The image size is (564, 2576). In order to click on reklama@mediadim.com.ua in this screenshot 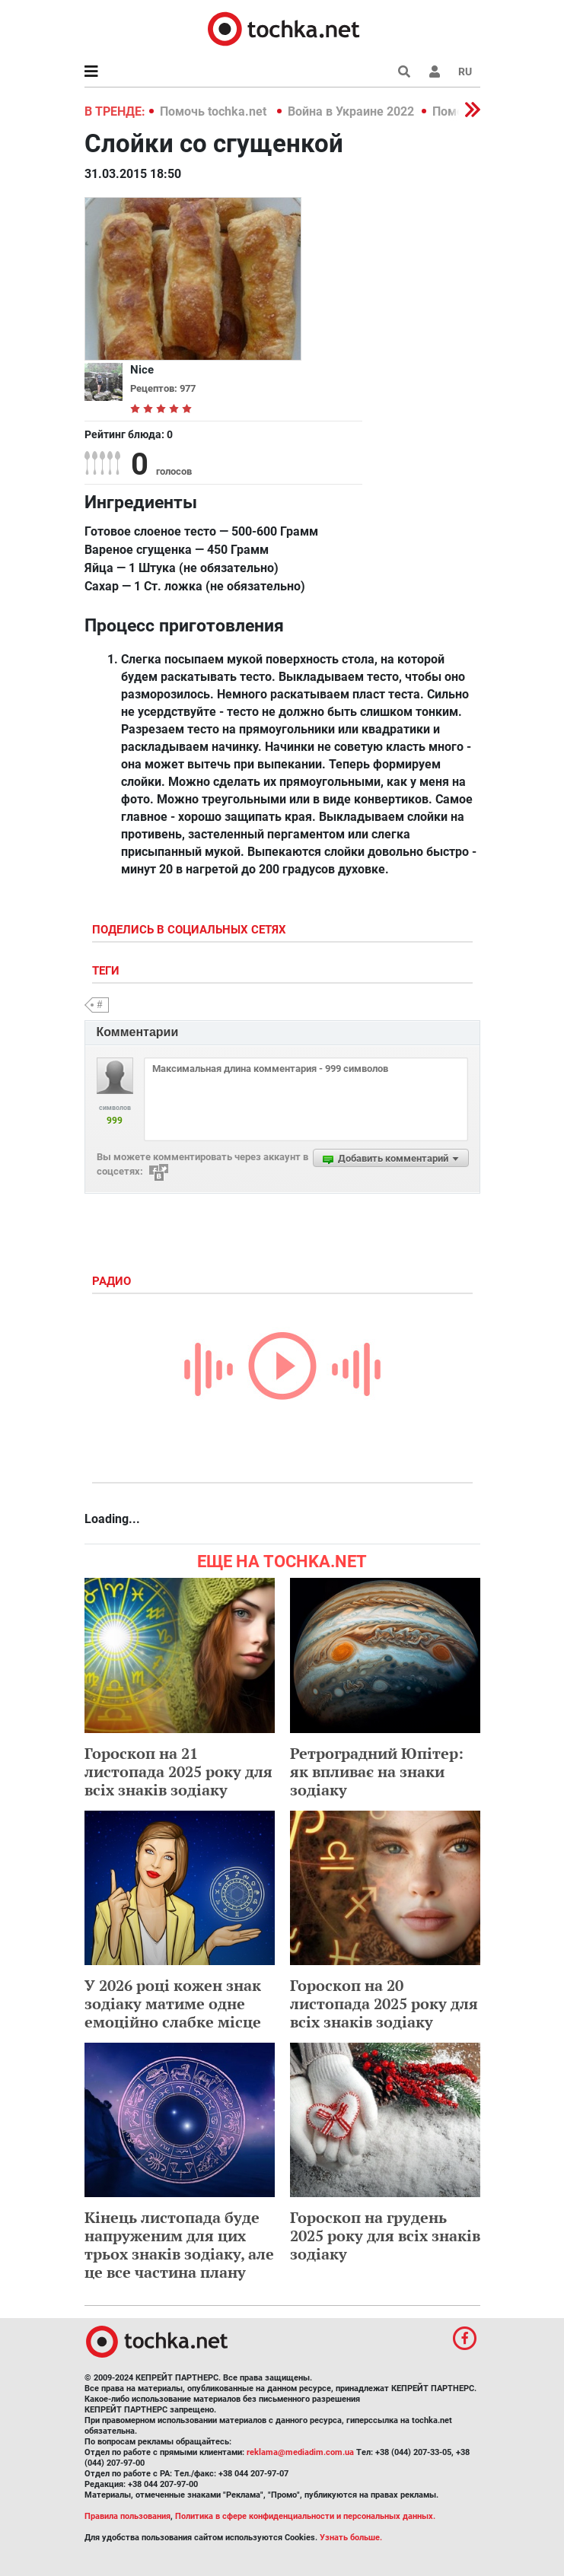, I will do `click(300, 2452)`.